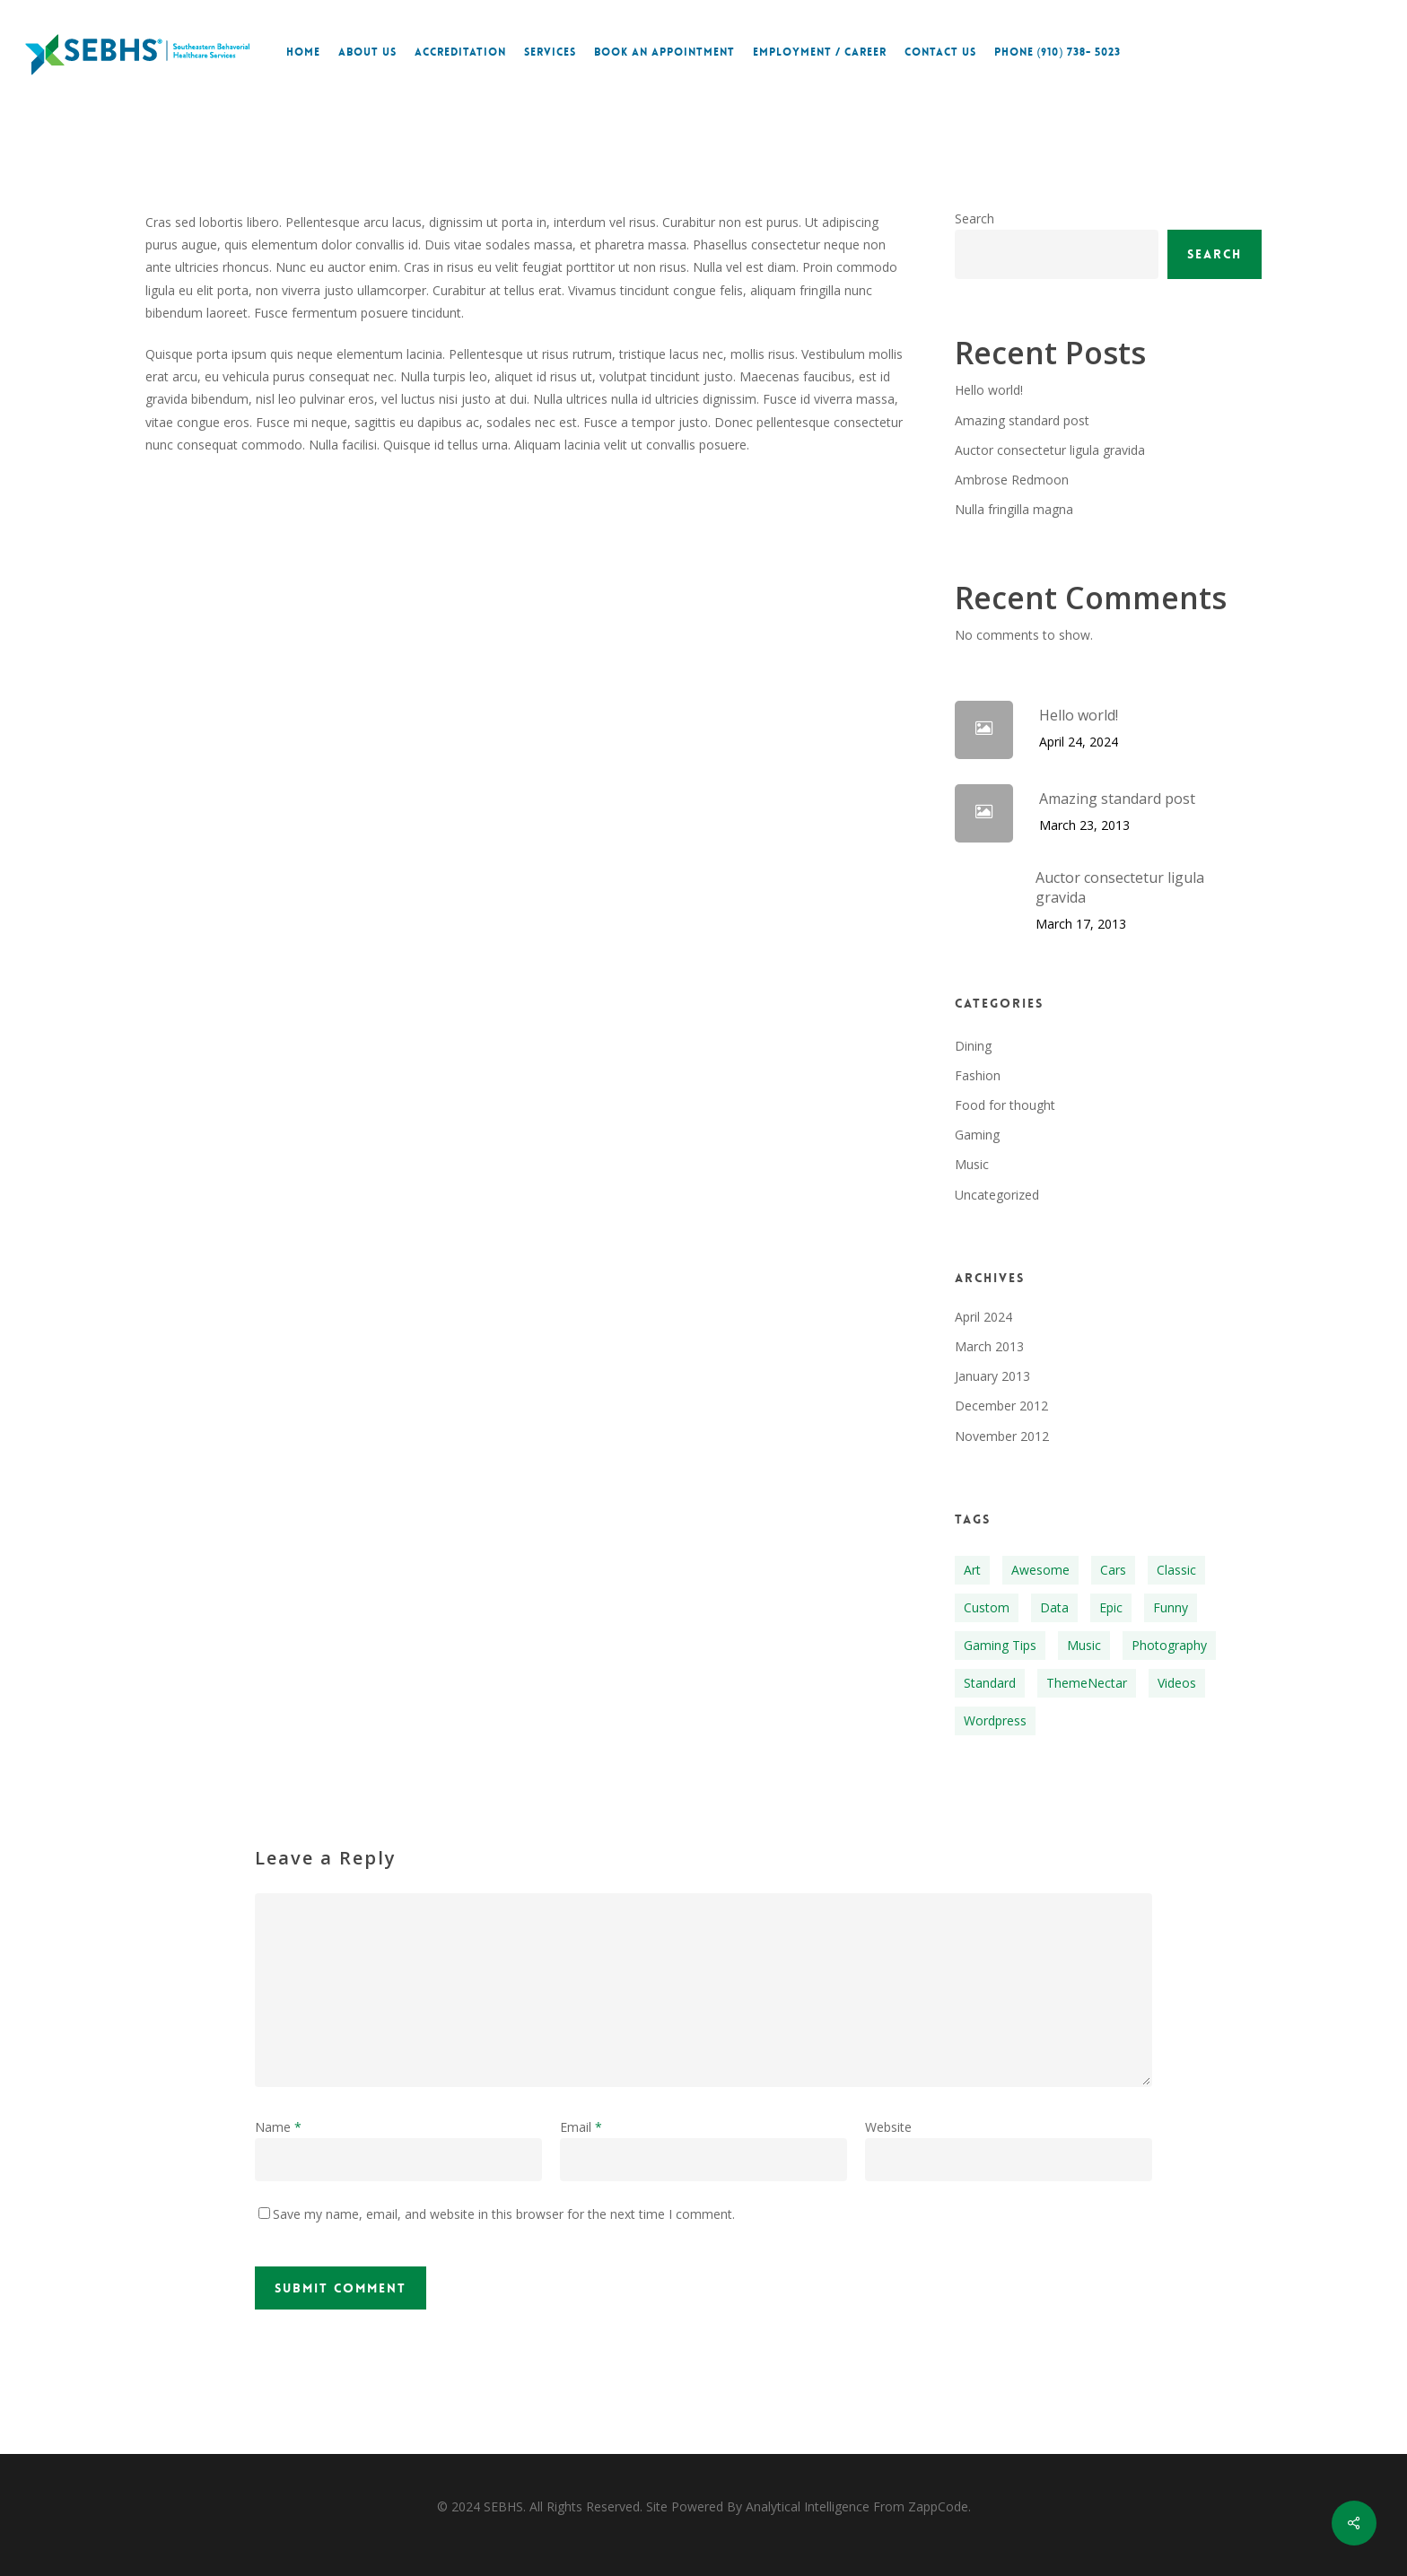 This screenshot has width=1407, height=2576. I want to click on March 2013, so click(989, 1346).